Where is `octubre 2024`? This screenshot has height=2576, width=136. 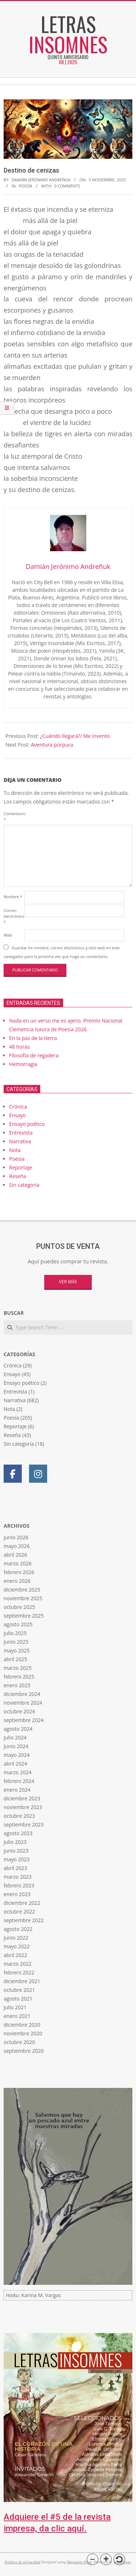 octubre 2024 is located at coordinates (19, 1711).